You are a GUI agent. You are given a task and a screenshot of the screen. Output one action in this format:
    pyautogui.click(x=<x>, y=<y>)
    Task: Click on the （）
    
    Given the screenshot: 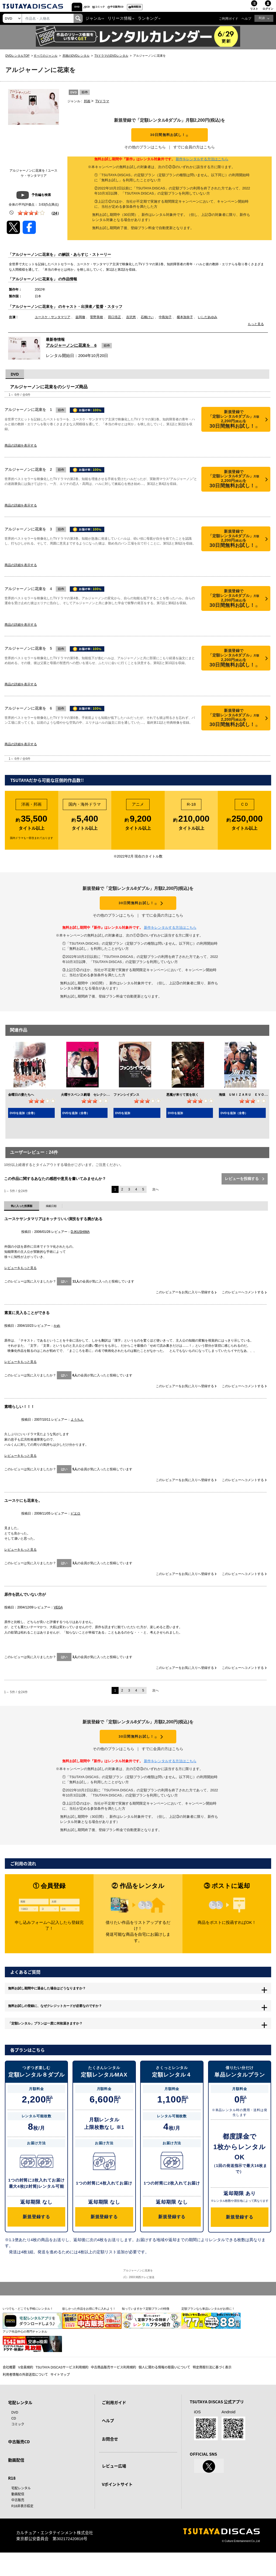 What is the action you would take?
    pyautogui.click(x=55, y=216)
    